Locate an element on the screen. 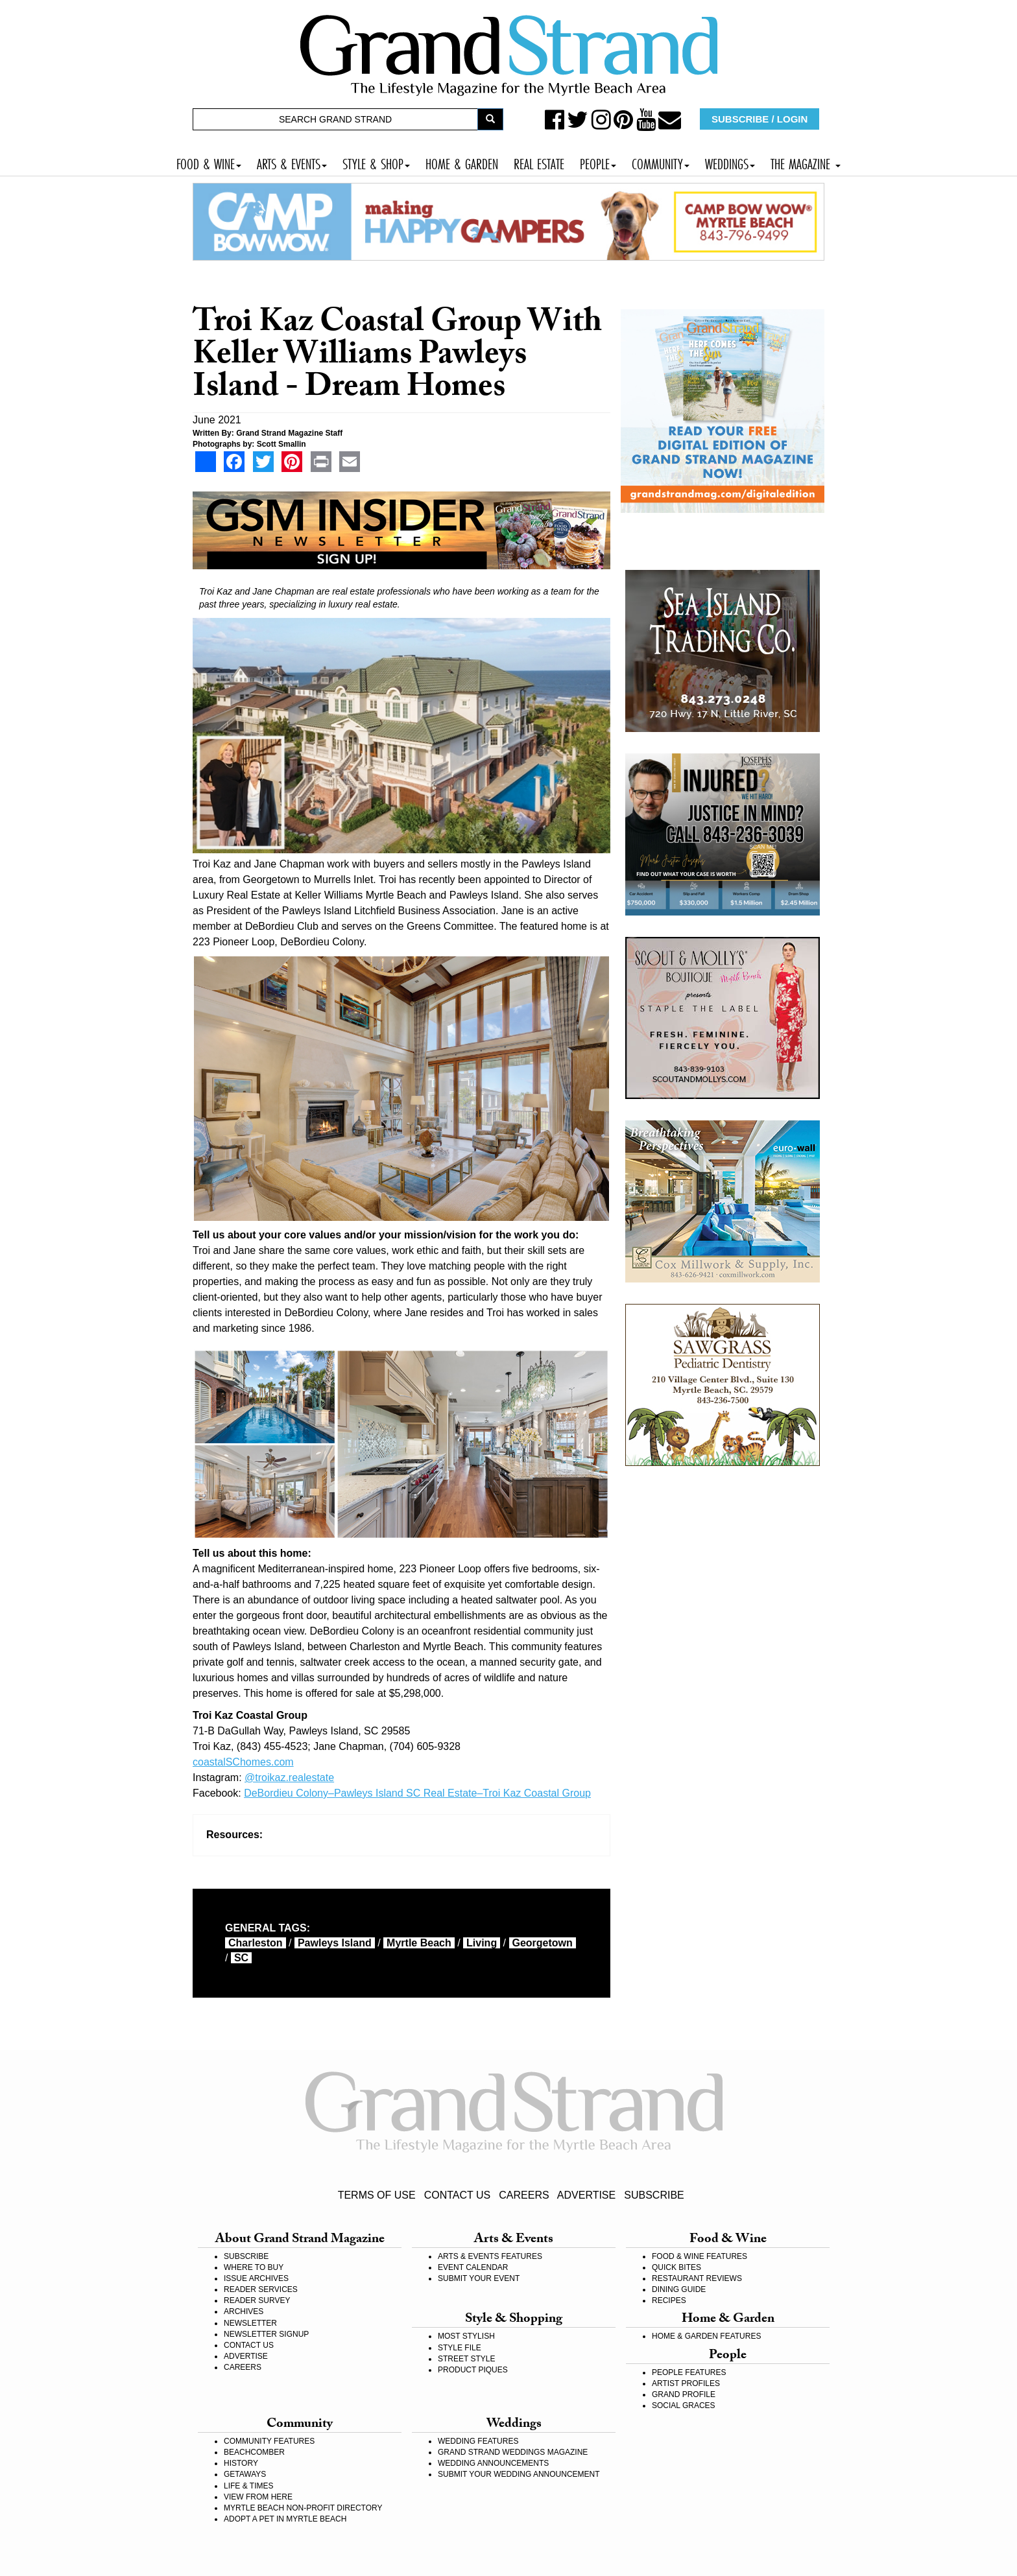  WEDDING FEATURES is located at coordinates (478, 2441).